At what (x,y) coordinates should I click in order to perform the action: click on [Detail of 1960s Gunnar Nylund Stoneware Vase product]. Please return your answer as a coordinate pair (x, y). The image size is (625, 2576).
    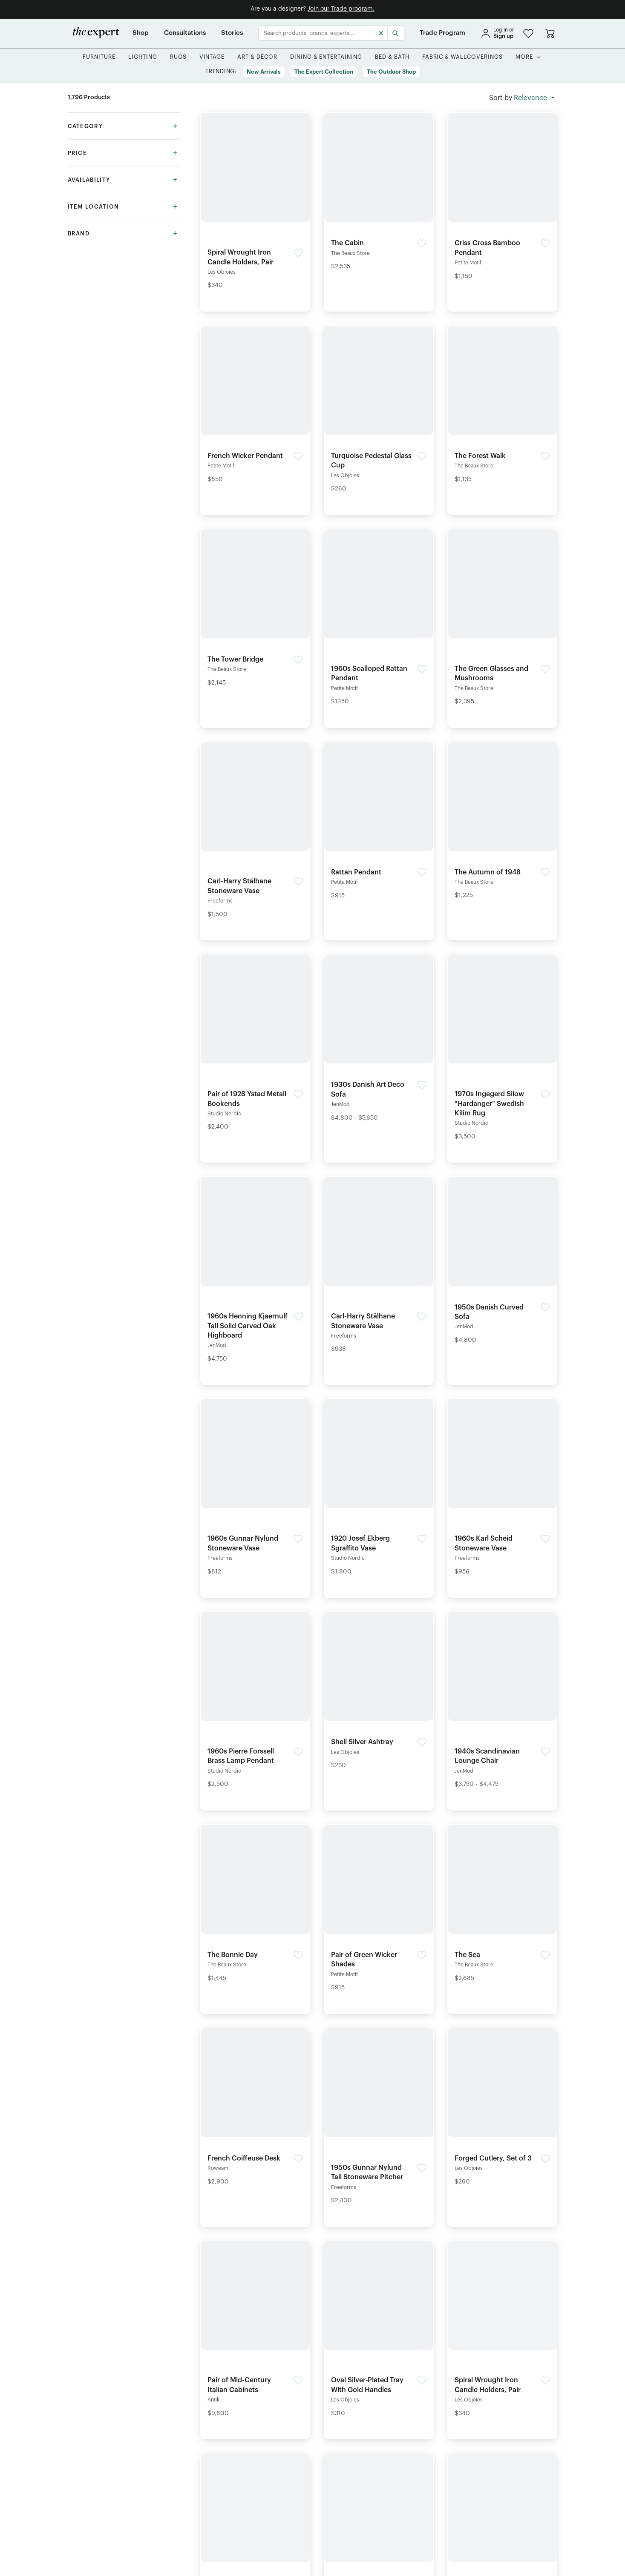
    Looking at the image, I should click on (255, 1489).